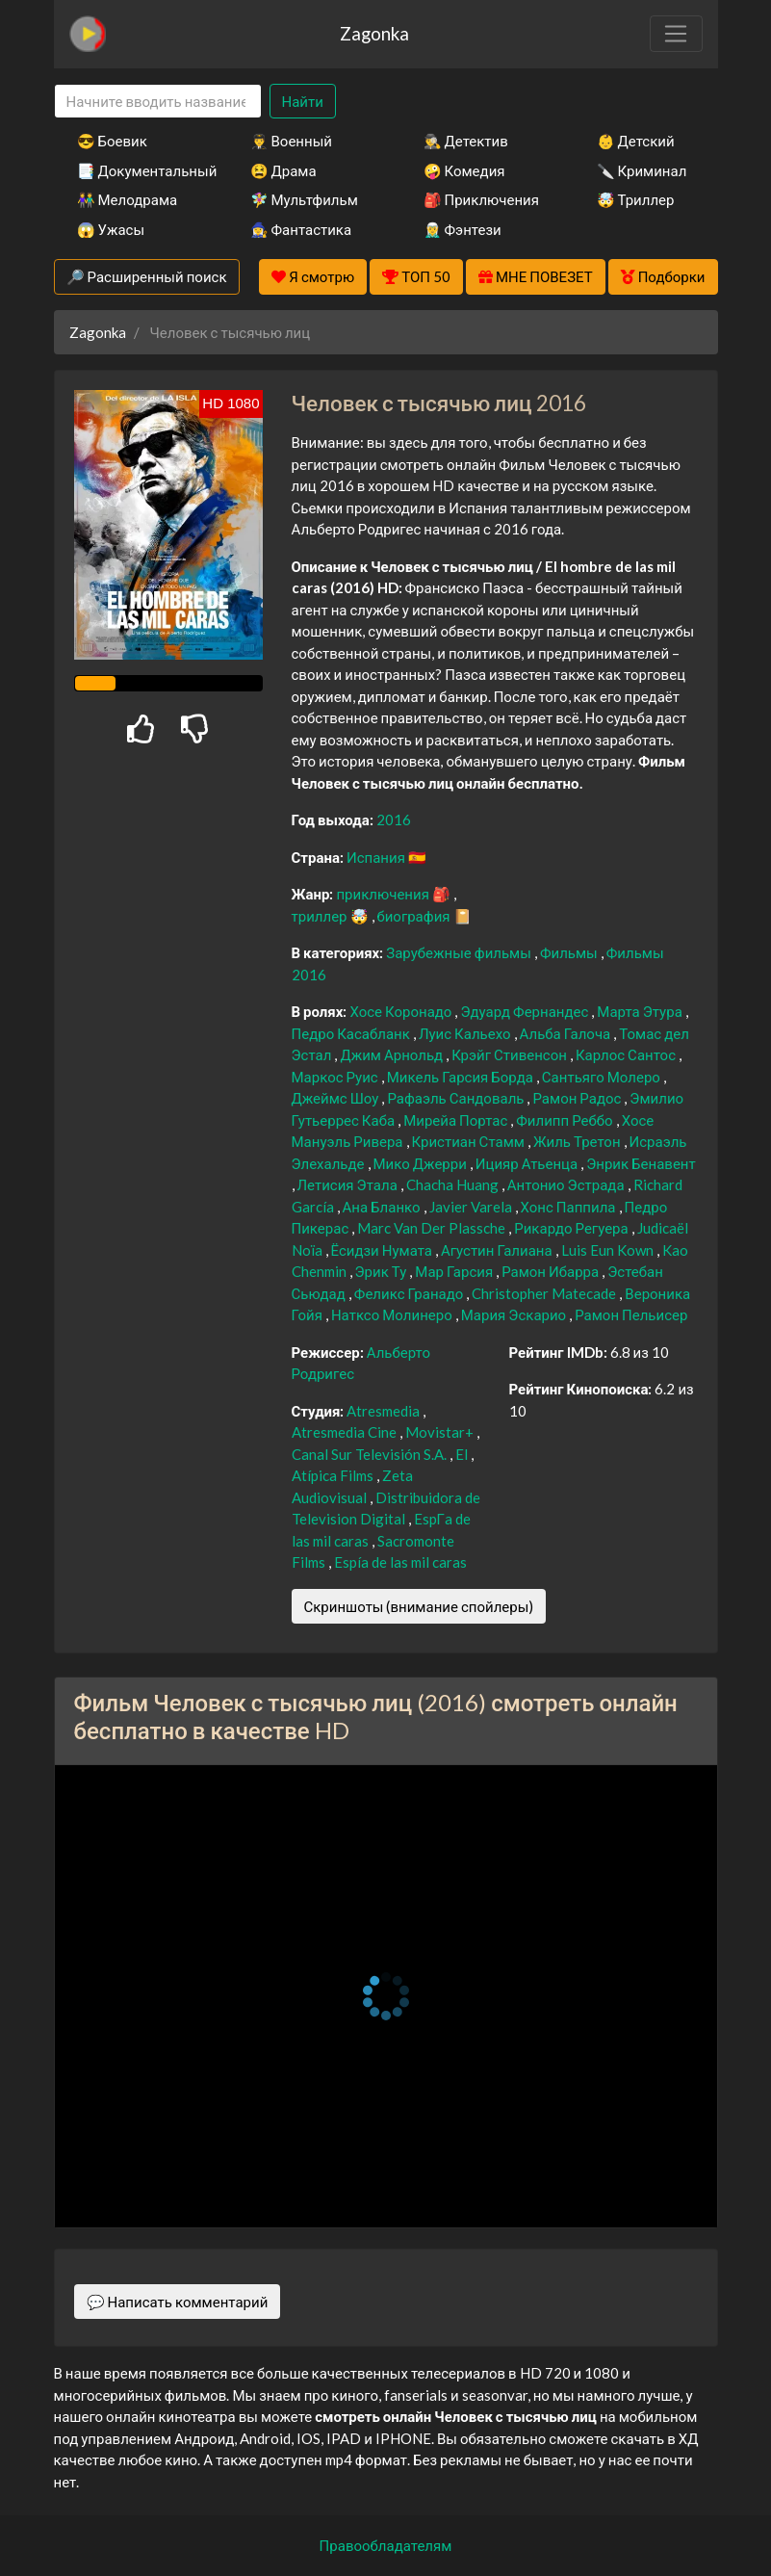  What do you see at coordinates (111, 229) in the screenshot?
I see `😱 Ужасы` at bounding box center [111, 229].